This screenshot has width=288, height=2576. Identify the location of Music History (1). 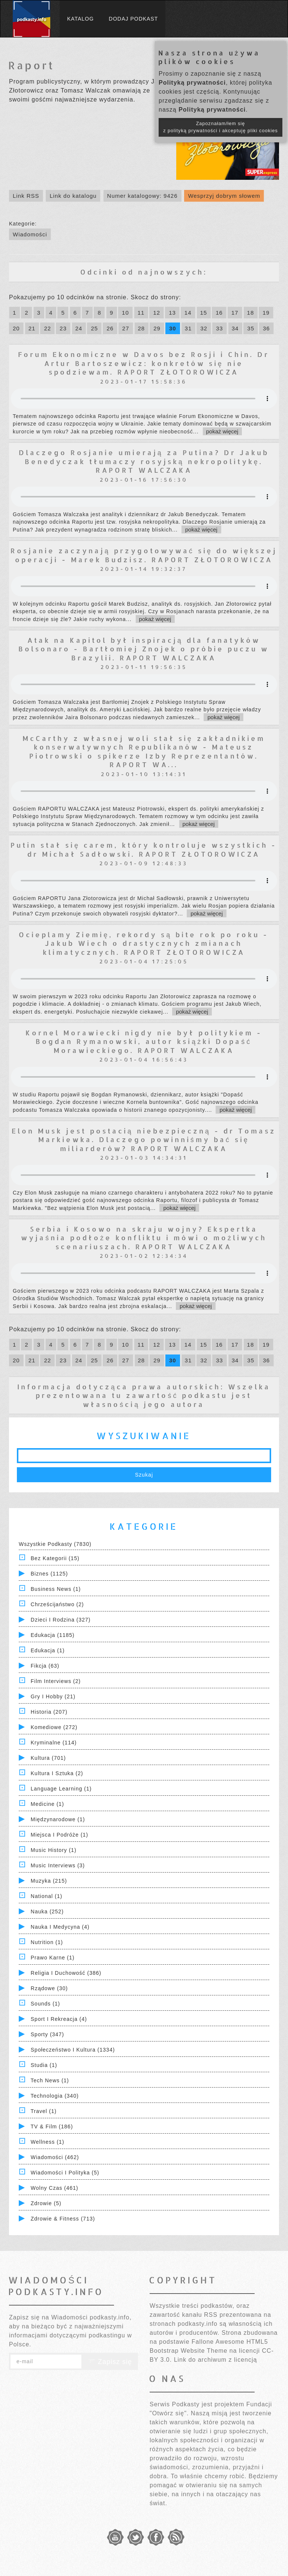
(53, 1850).